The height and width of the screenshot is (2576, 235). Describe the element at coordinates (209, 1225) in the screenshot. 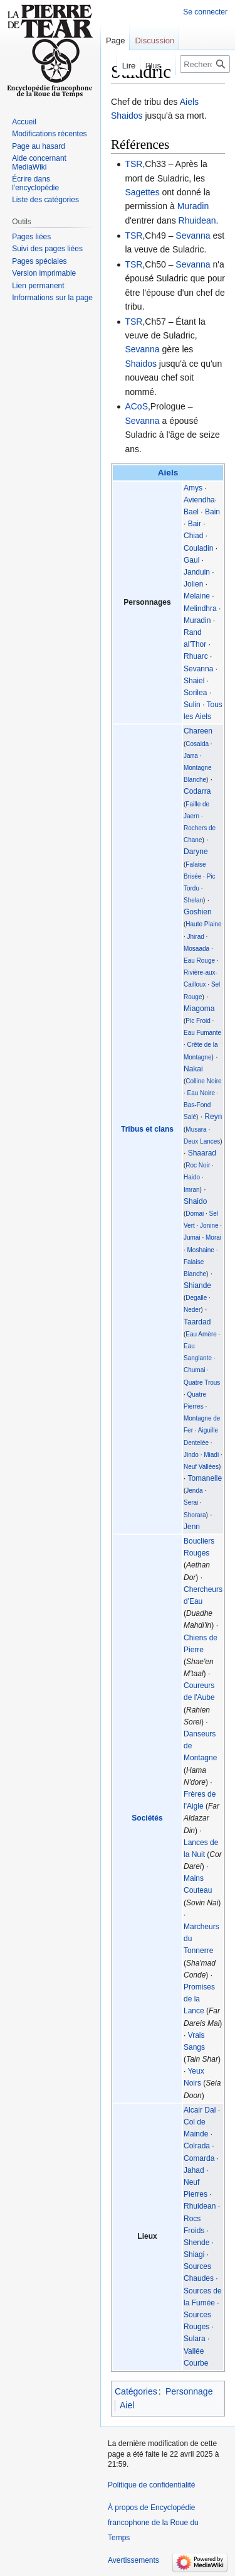

I see `Jonine` at that location.